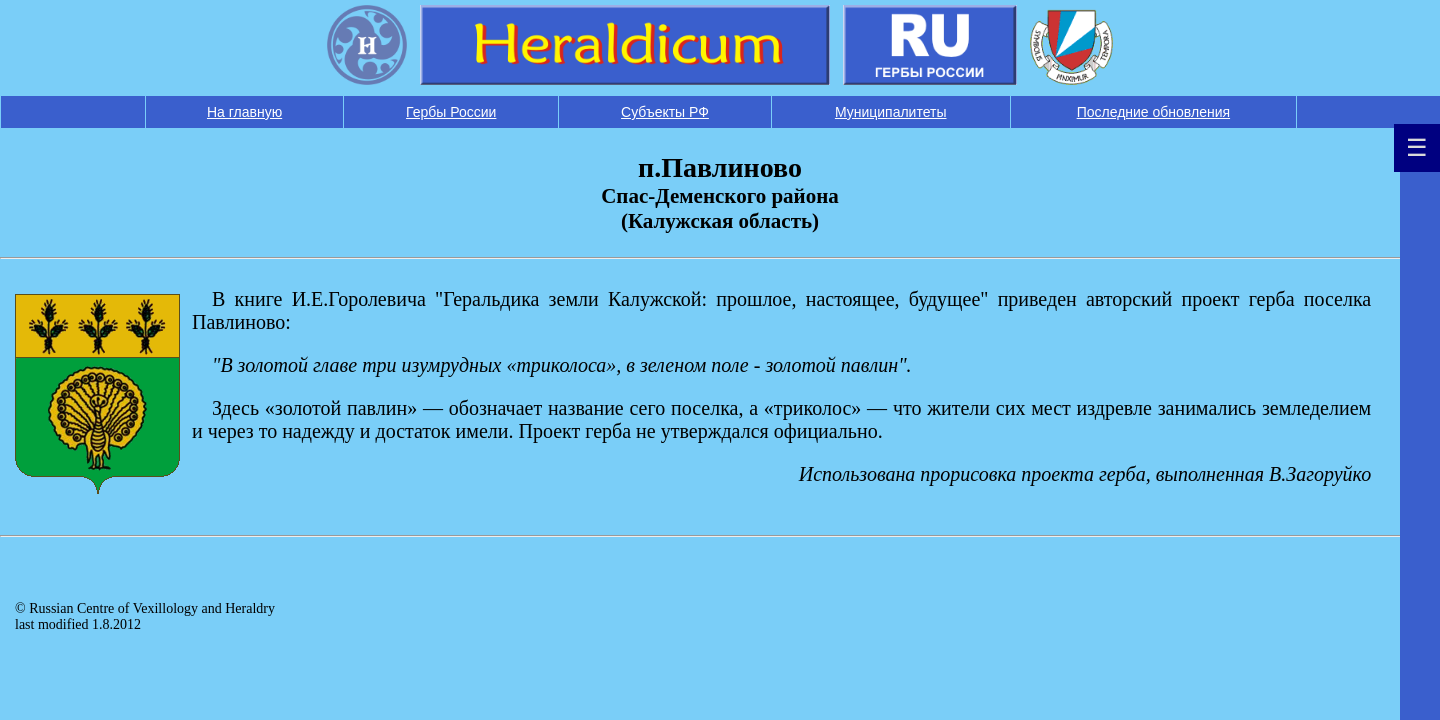 Image resolution: width=1440 pixels, height=720 pixels. What do you see at coordinates (451, 112) in the screenshot?
I see `Гербы России` at bounding box center [451, 112].